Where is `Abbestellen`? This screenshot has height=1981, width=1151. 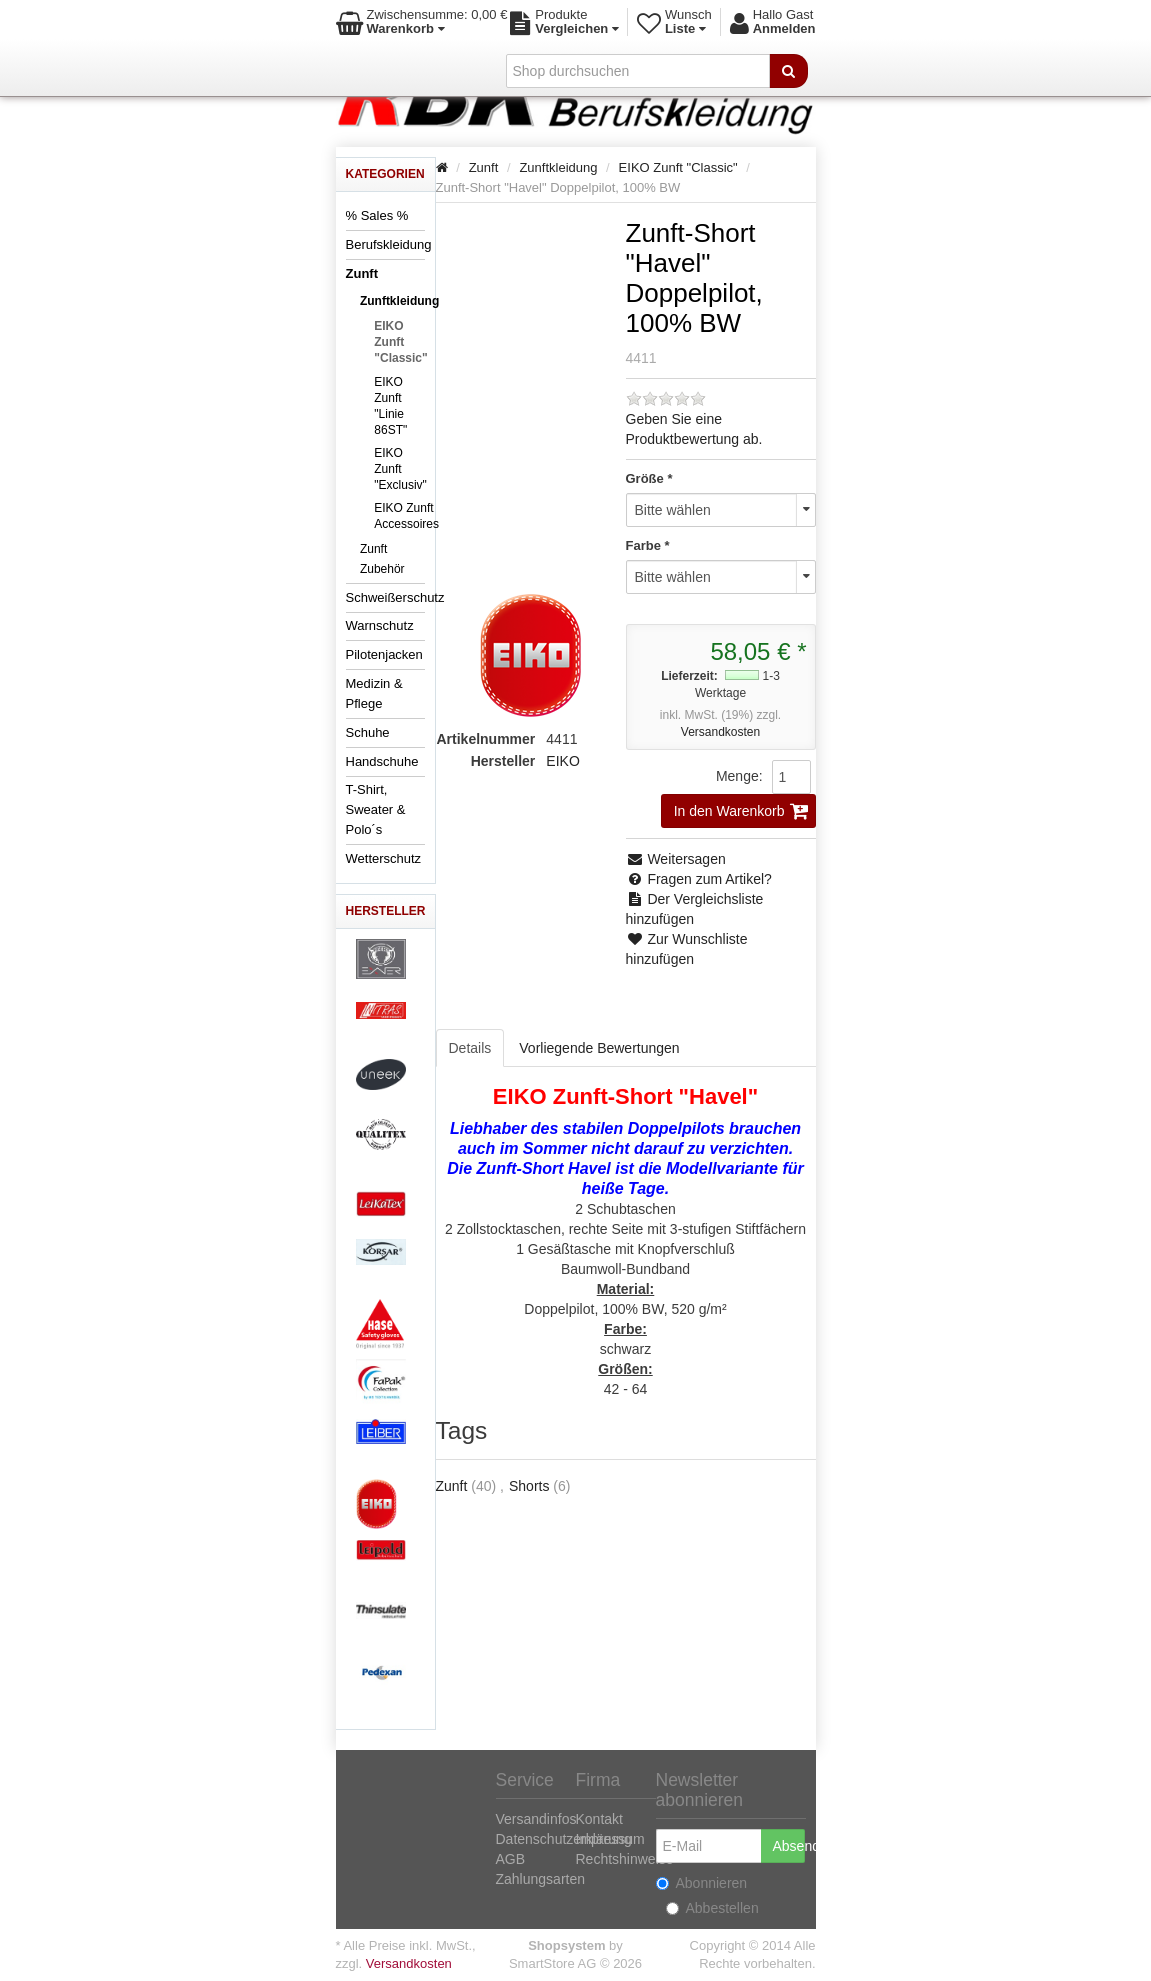
Abbestellen is located at coordinates (712, 1908).